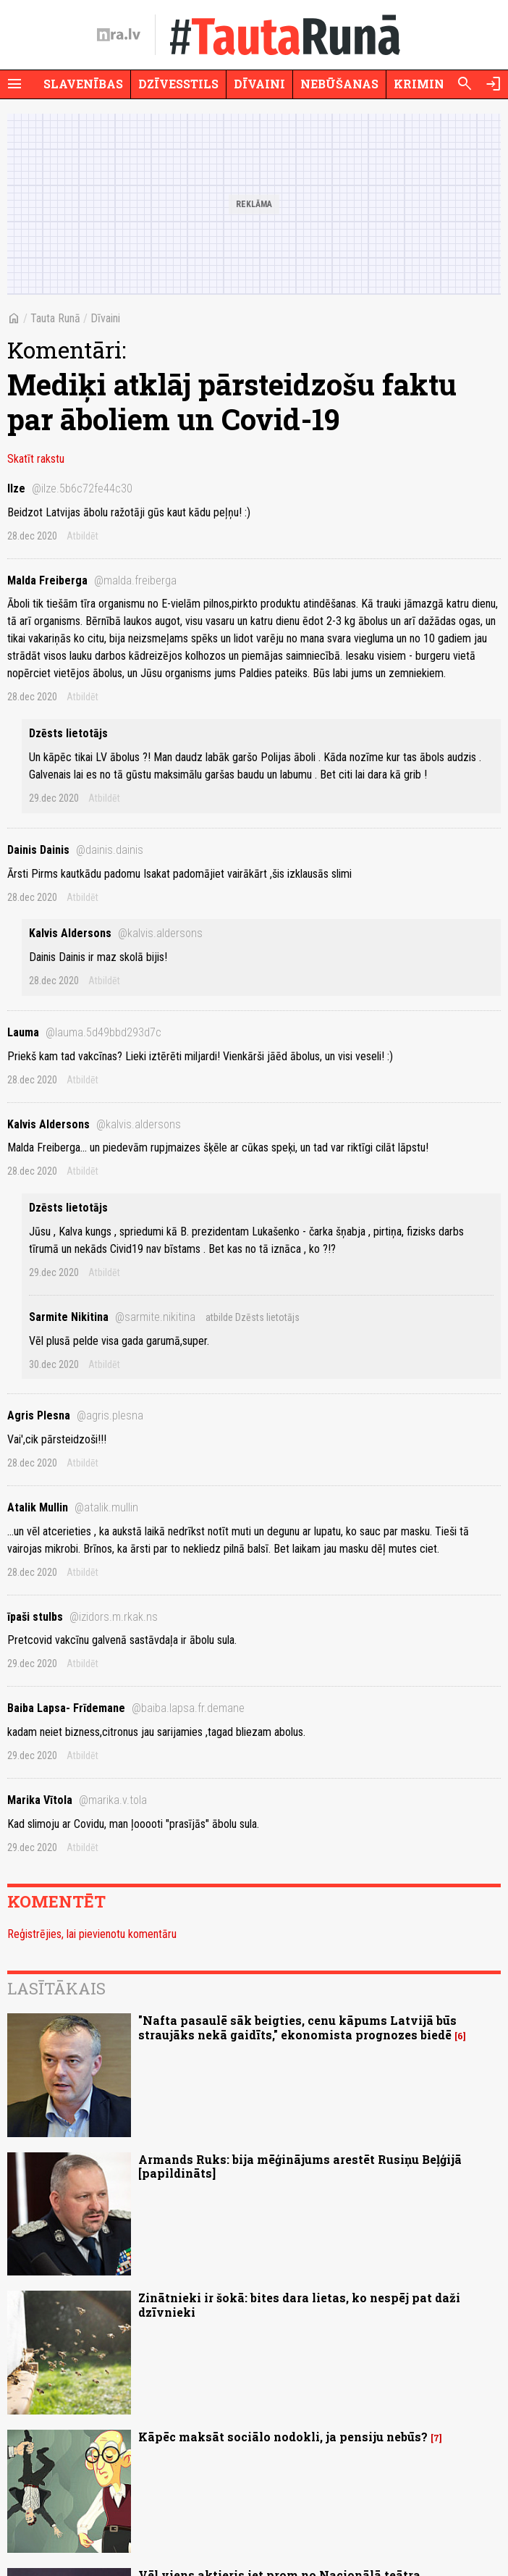  Describe the element at coordinates (299, 2304) in the screenshot. I see `Zinātnieki ir šokā: bites dara lietas, ko nespēj pat daži dzīvnieki` at that location.